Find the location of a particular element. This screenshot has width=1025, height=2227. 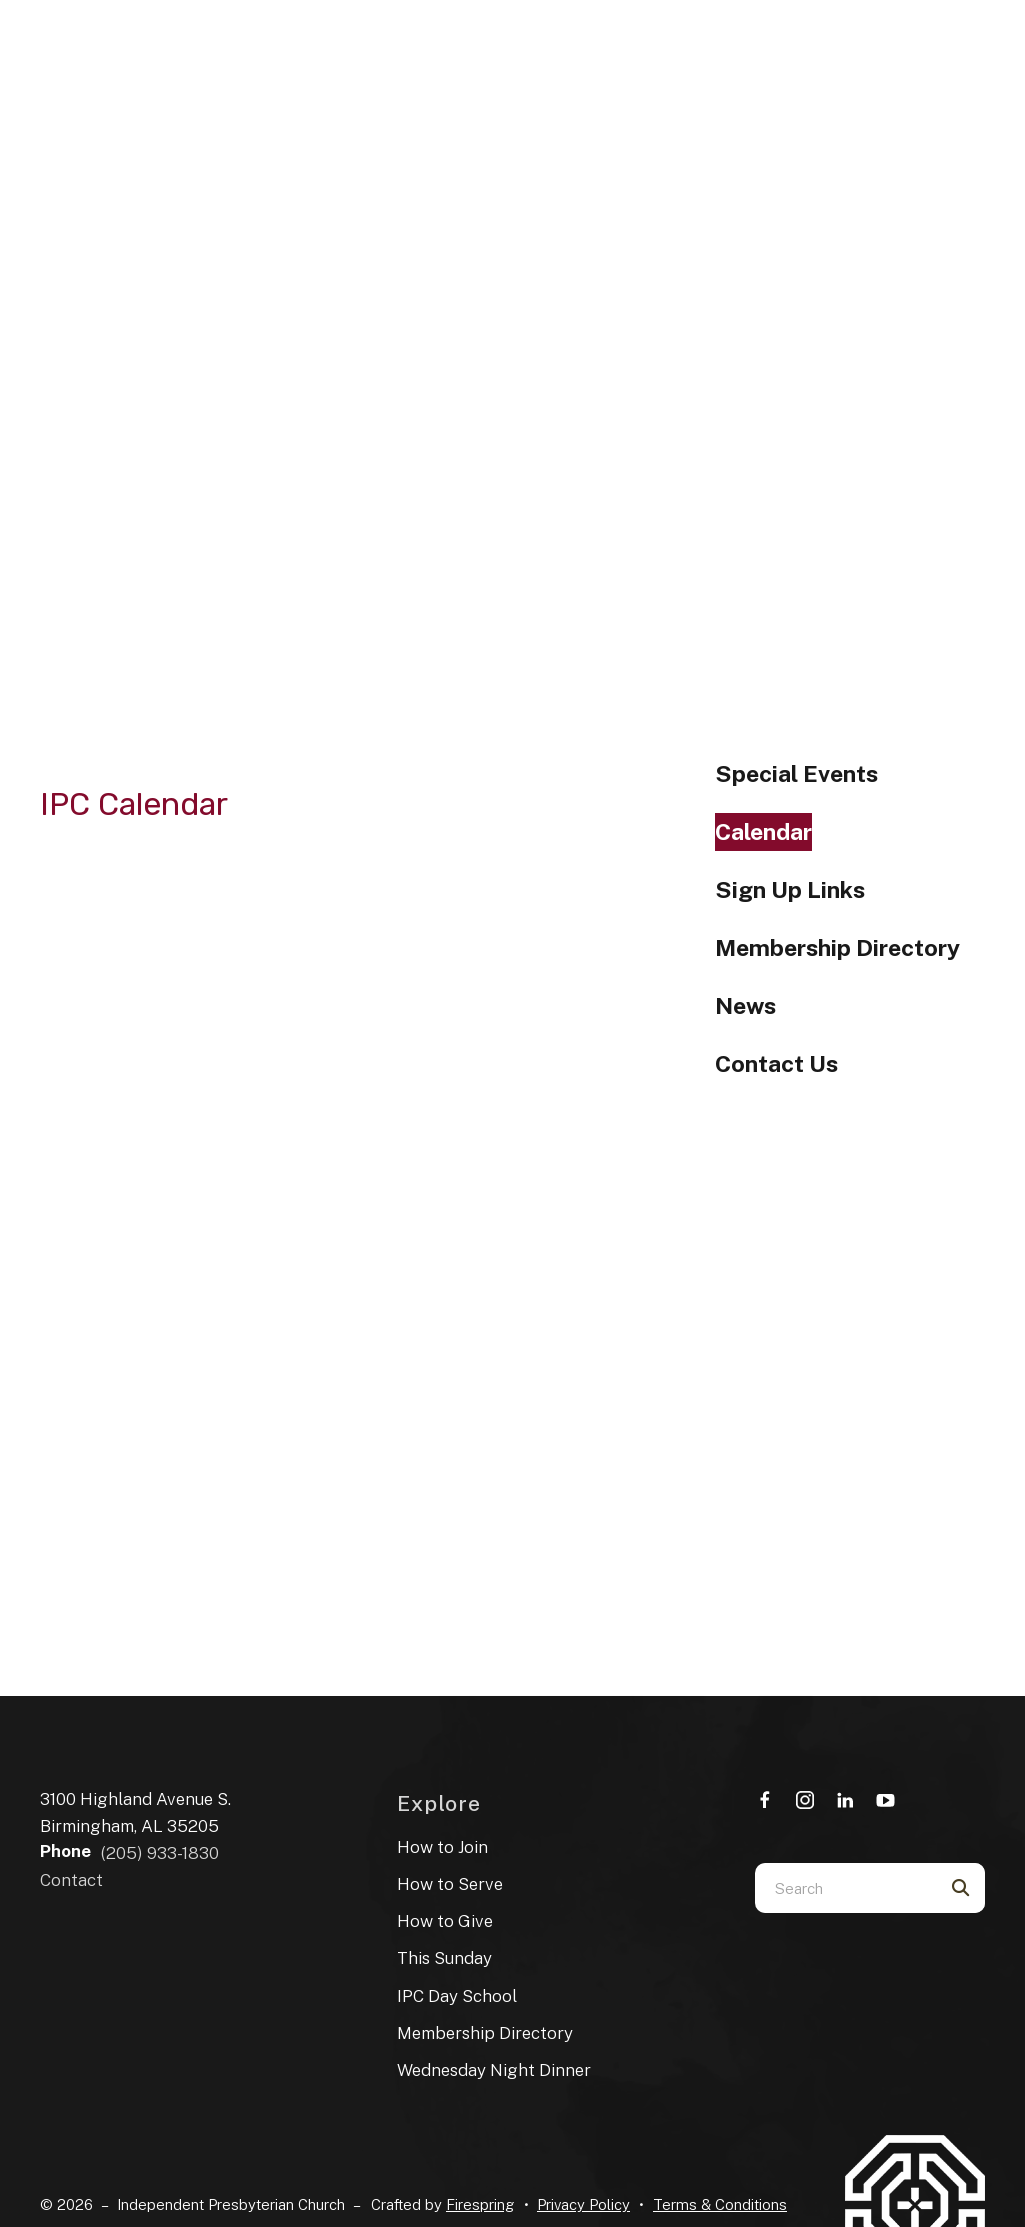

News is located at coordinates (745, 1005).